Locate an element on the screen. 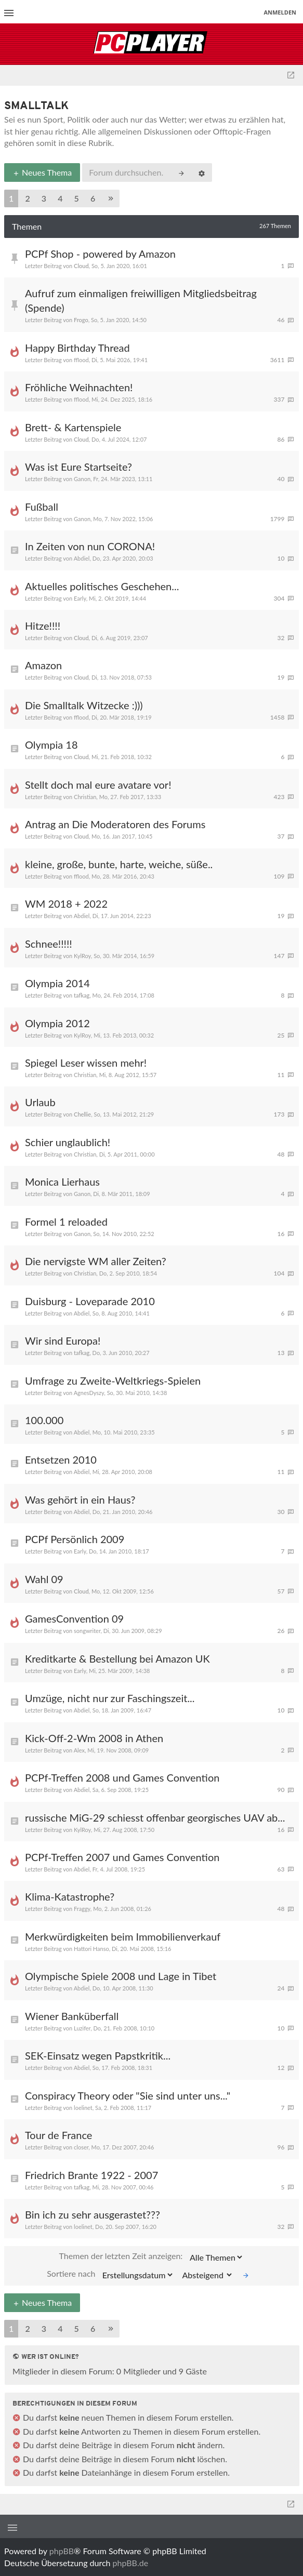  Schier unglaublich! is located at coordinates (67, 1142).